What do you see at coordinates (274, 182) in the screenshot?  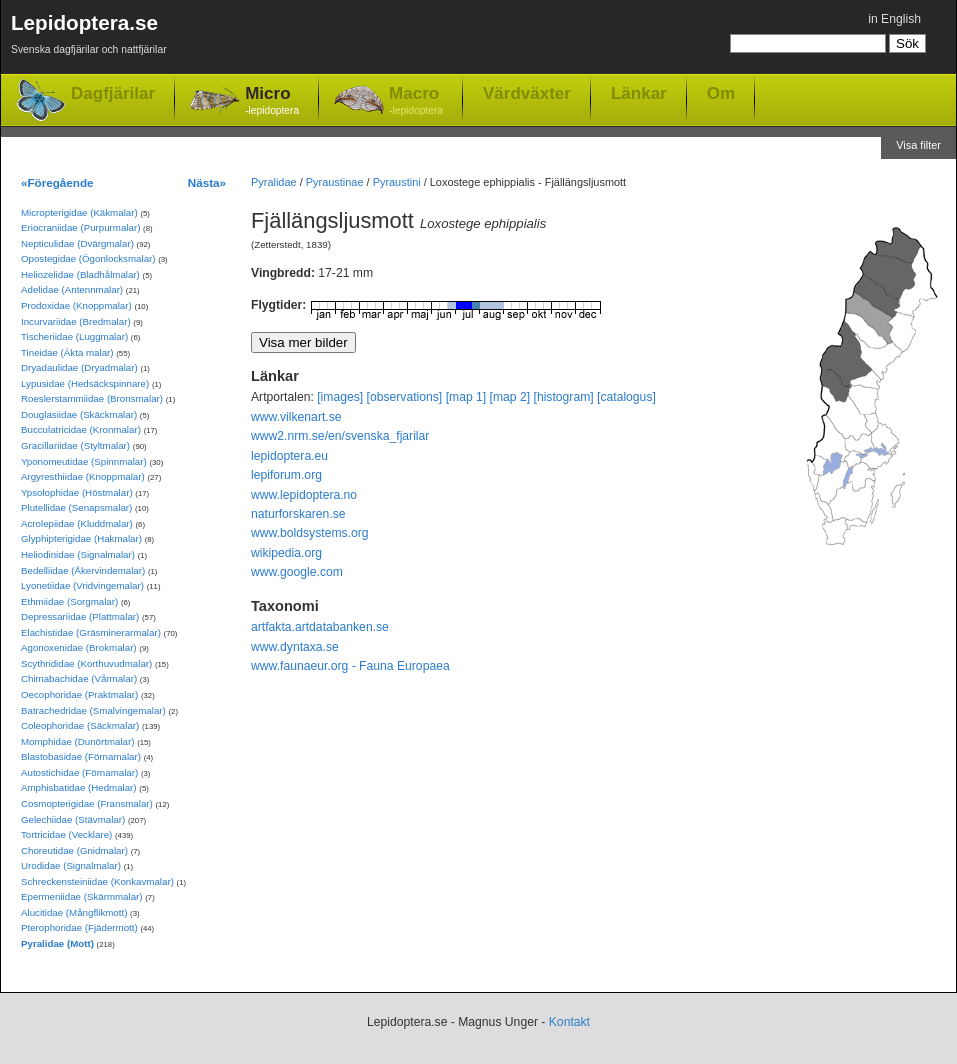 I see `Pyralidae` at bounding box center [274, 182].